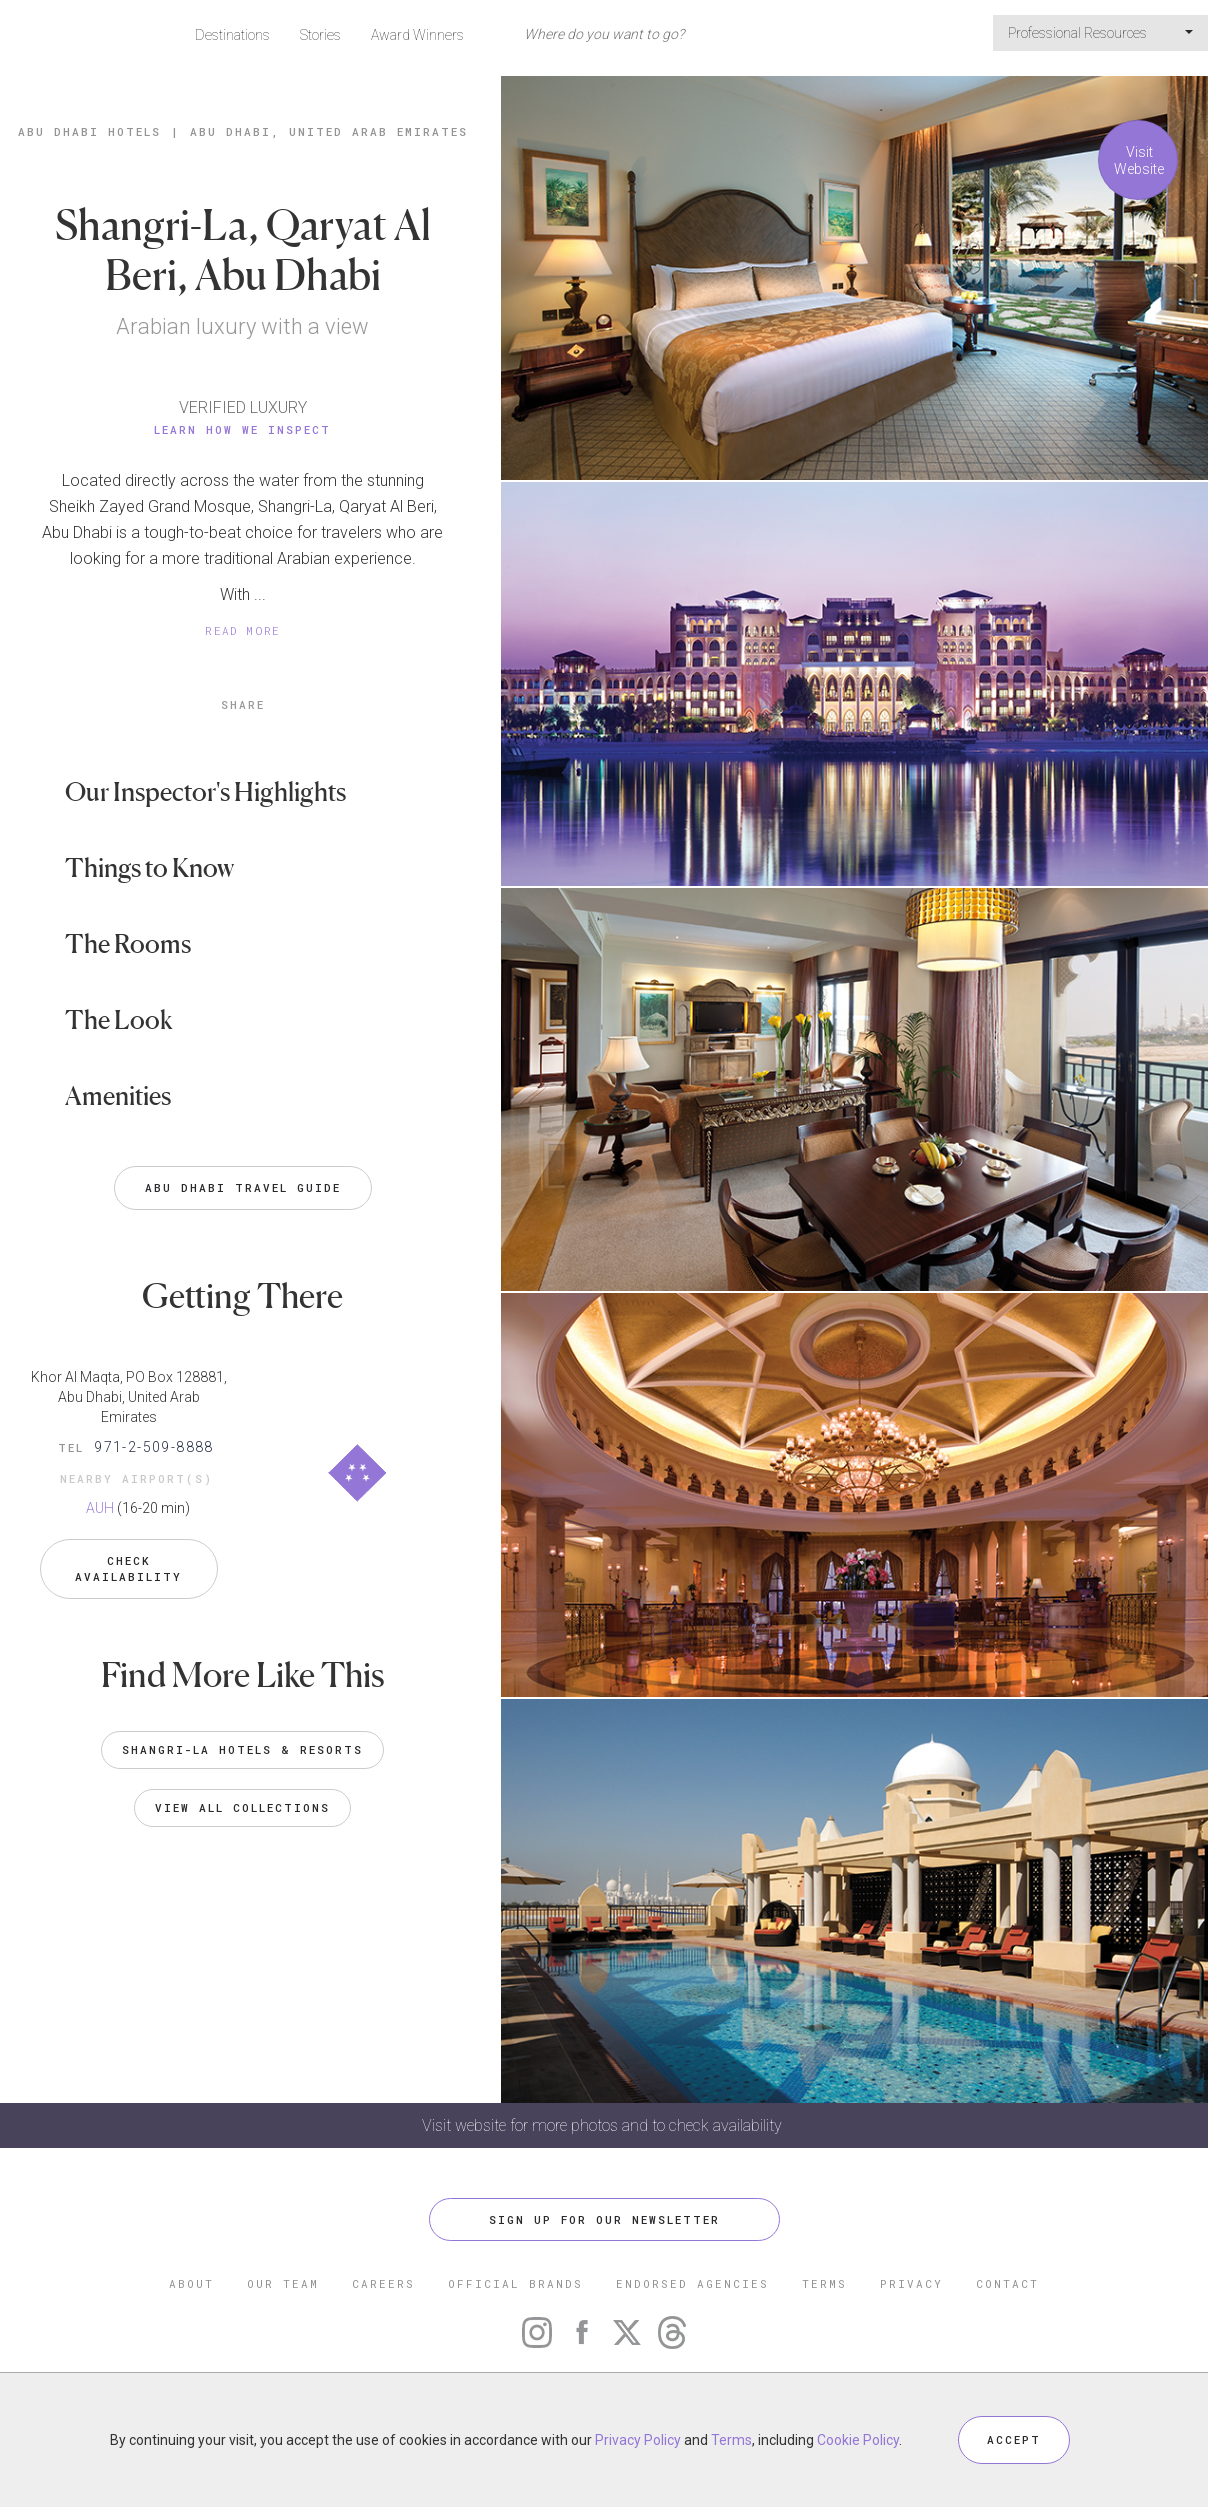 This screenshot has width=1208, height=2507. Describe the element at coordinates (320, 35) in the screenshot. I see `Stories` at that location.